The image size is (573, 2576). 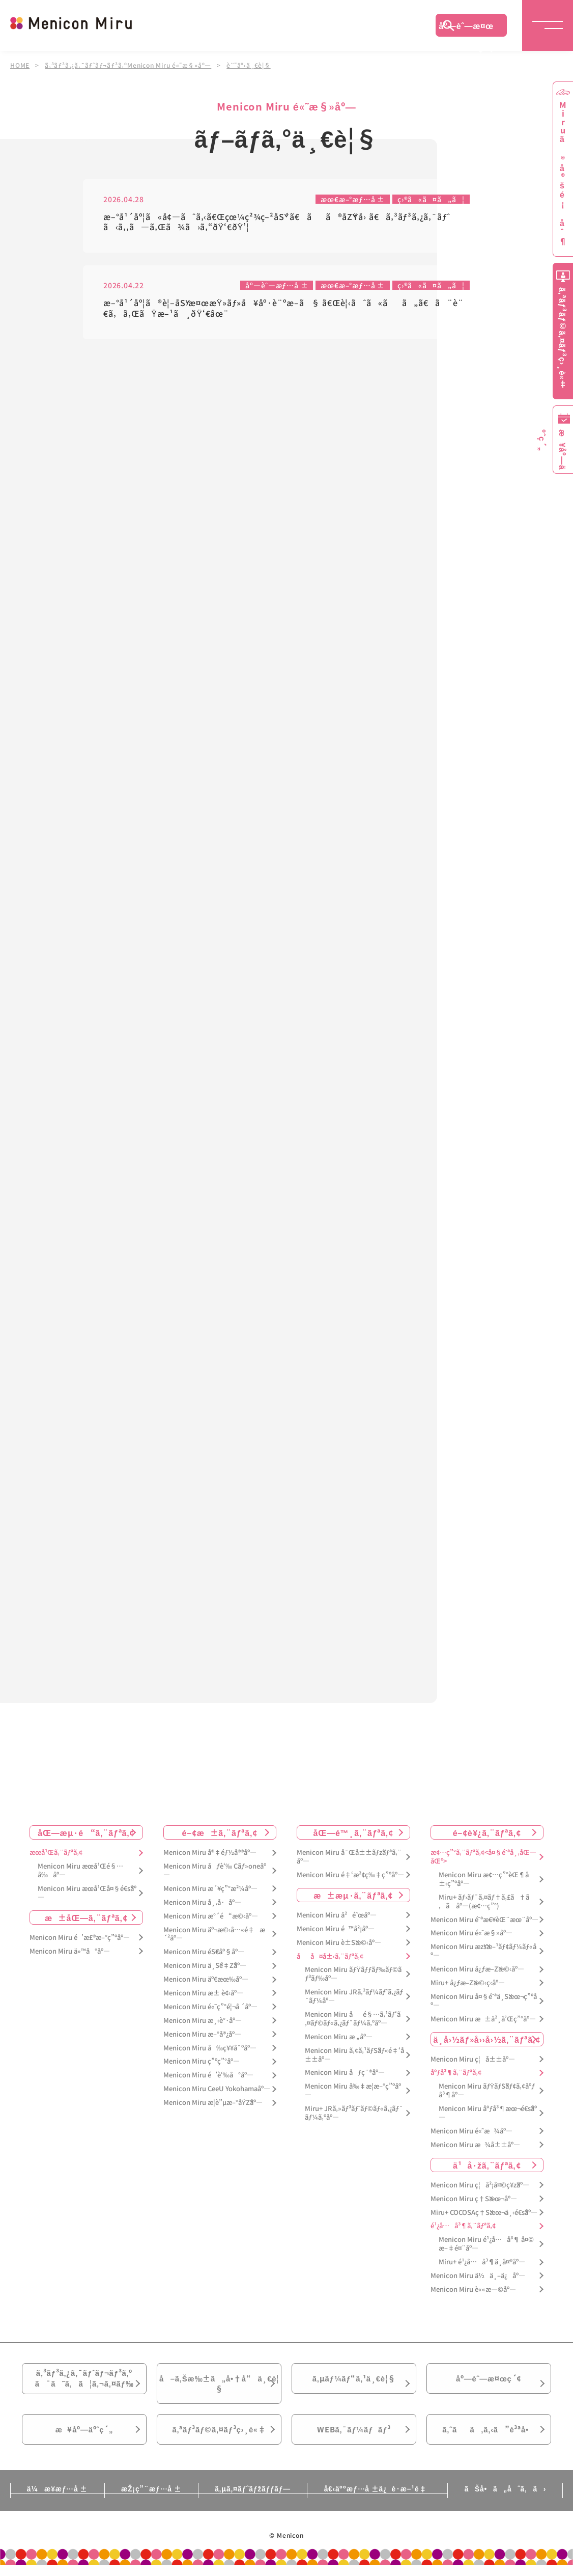 What do you see at coordinates (484, 1903) in the screenshot?
I see `Miru+ ãƒ›ãƒ¯ã‚¤ãƒ†ã‚£ã†ã‚ã åº—(æ¢…ç”°)` at bounding box center [484, 1903].